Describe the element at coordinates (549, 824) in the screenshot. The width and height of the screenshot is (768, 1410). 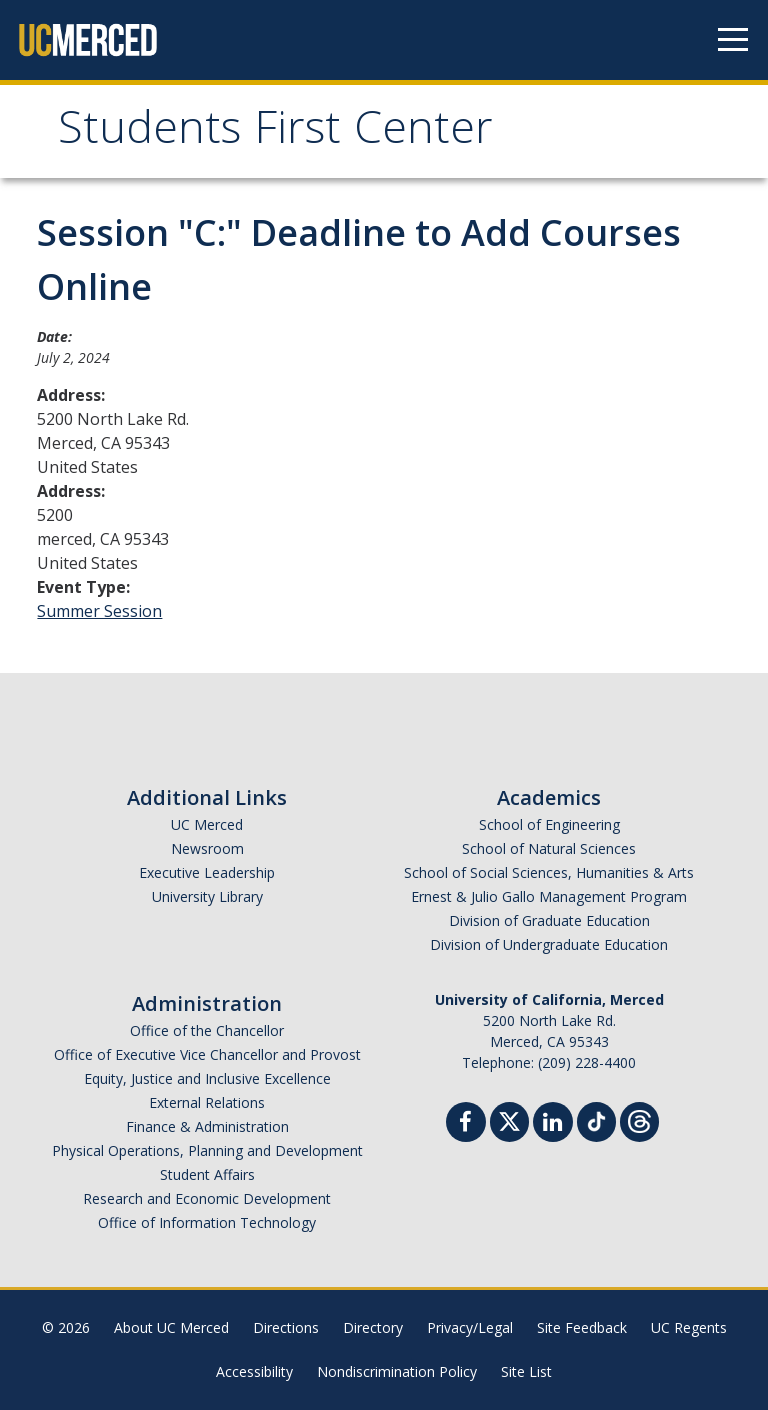
I see `School of Engineering` at that location.